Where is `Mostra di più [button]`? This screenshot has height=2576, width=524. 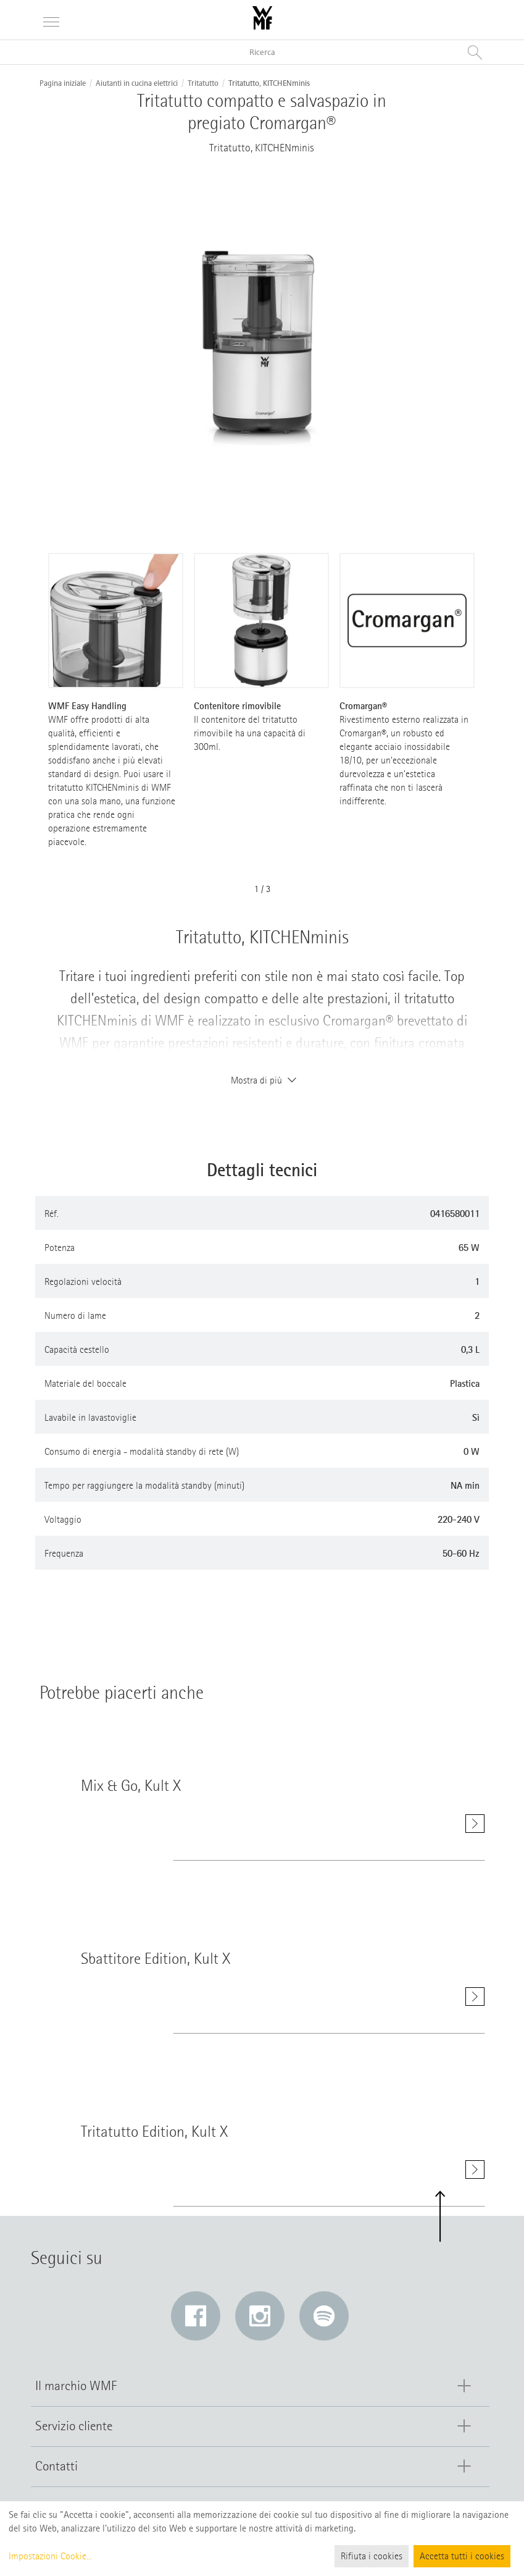
Mostra di più [button] is located at coordinates (262, 1080).